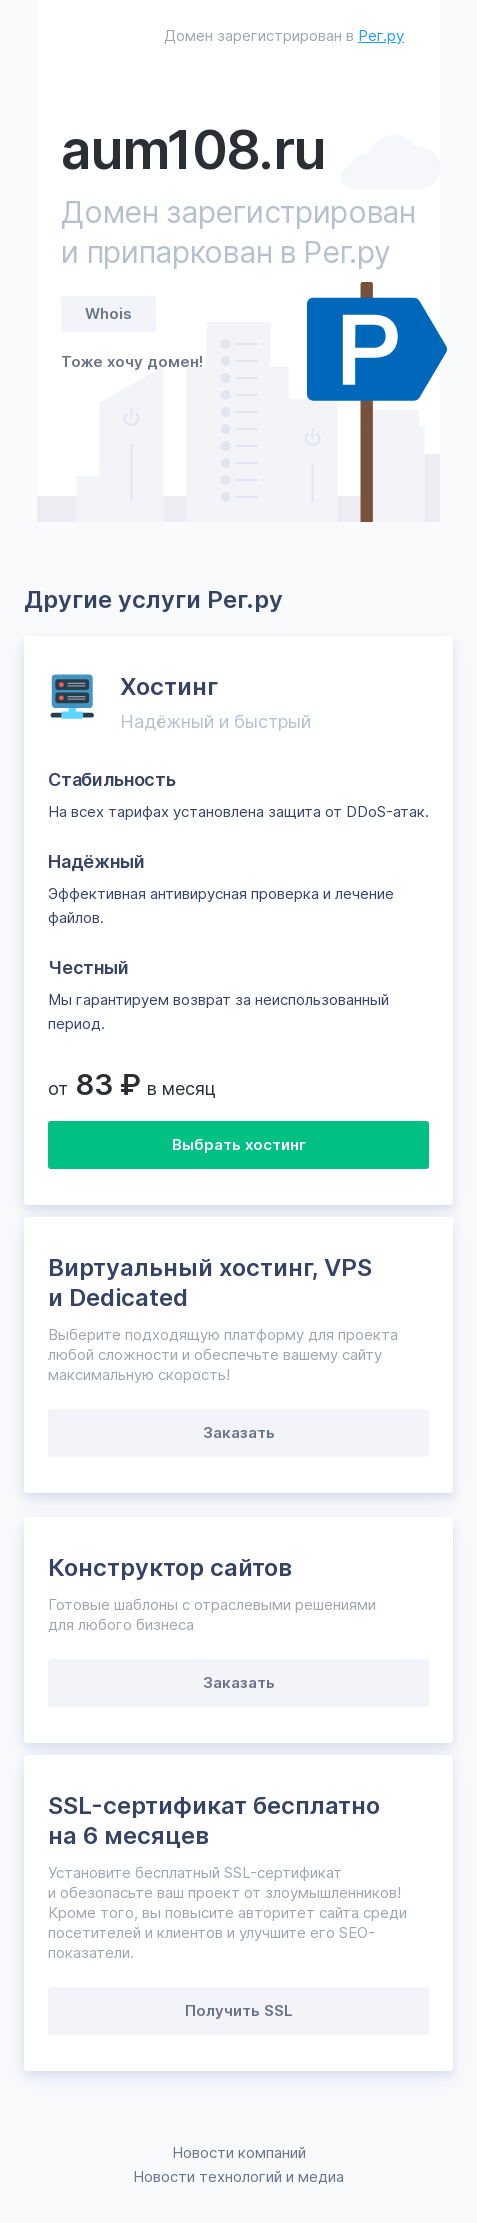 This screenshot has height=2223, width=477. What do you see at coordinates (238, 2176) in the screenshot?
I see `Новости технологий и медиа` at bounding box center [238, 2176].